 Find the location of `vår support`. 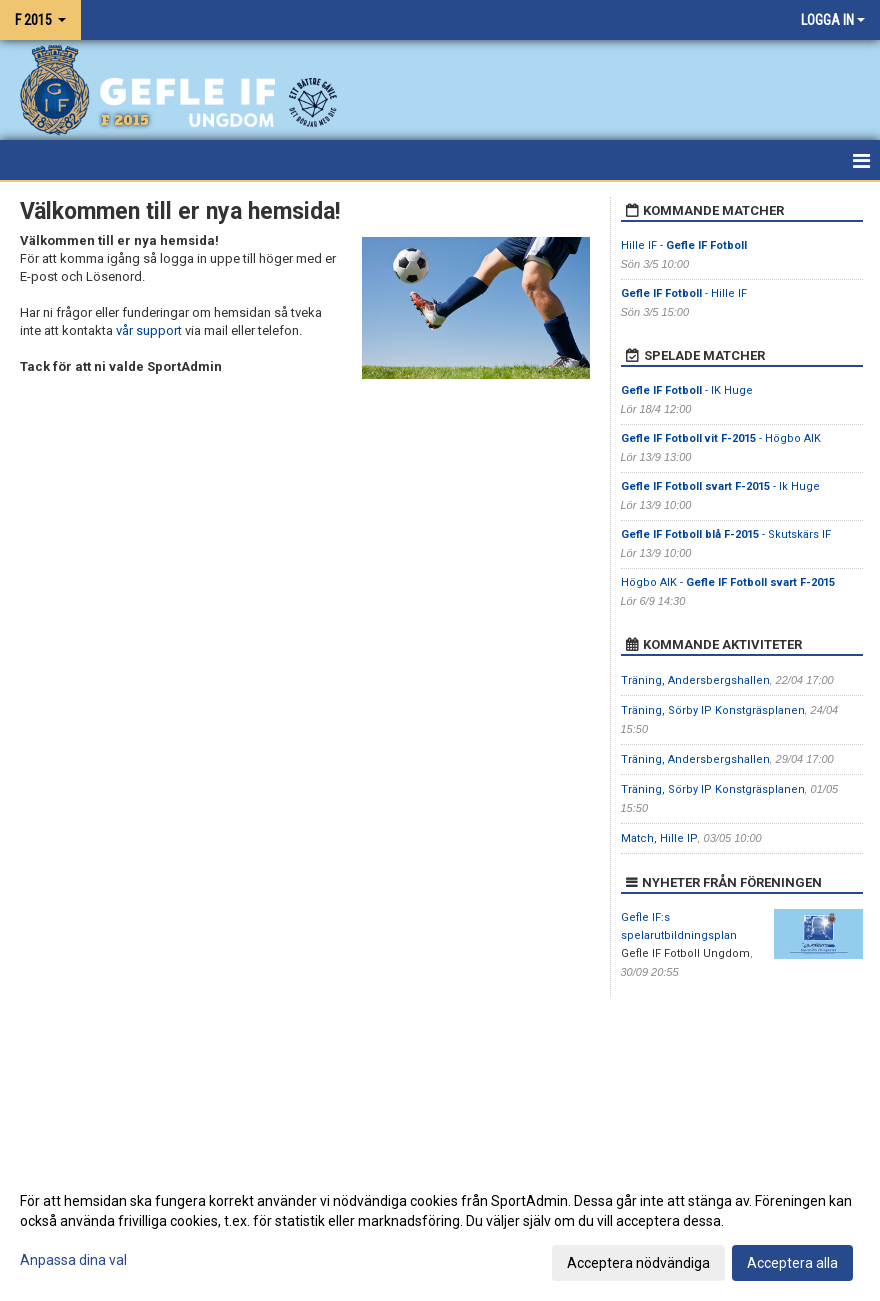

vår support is located at coordinates (149, 330).